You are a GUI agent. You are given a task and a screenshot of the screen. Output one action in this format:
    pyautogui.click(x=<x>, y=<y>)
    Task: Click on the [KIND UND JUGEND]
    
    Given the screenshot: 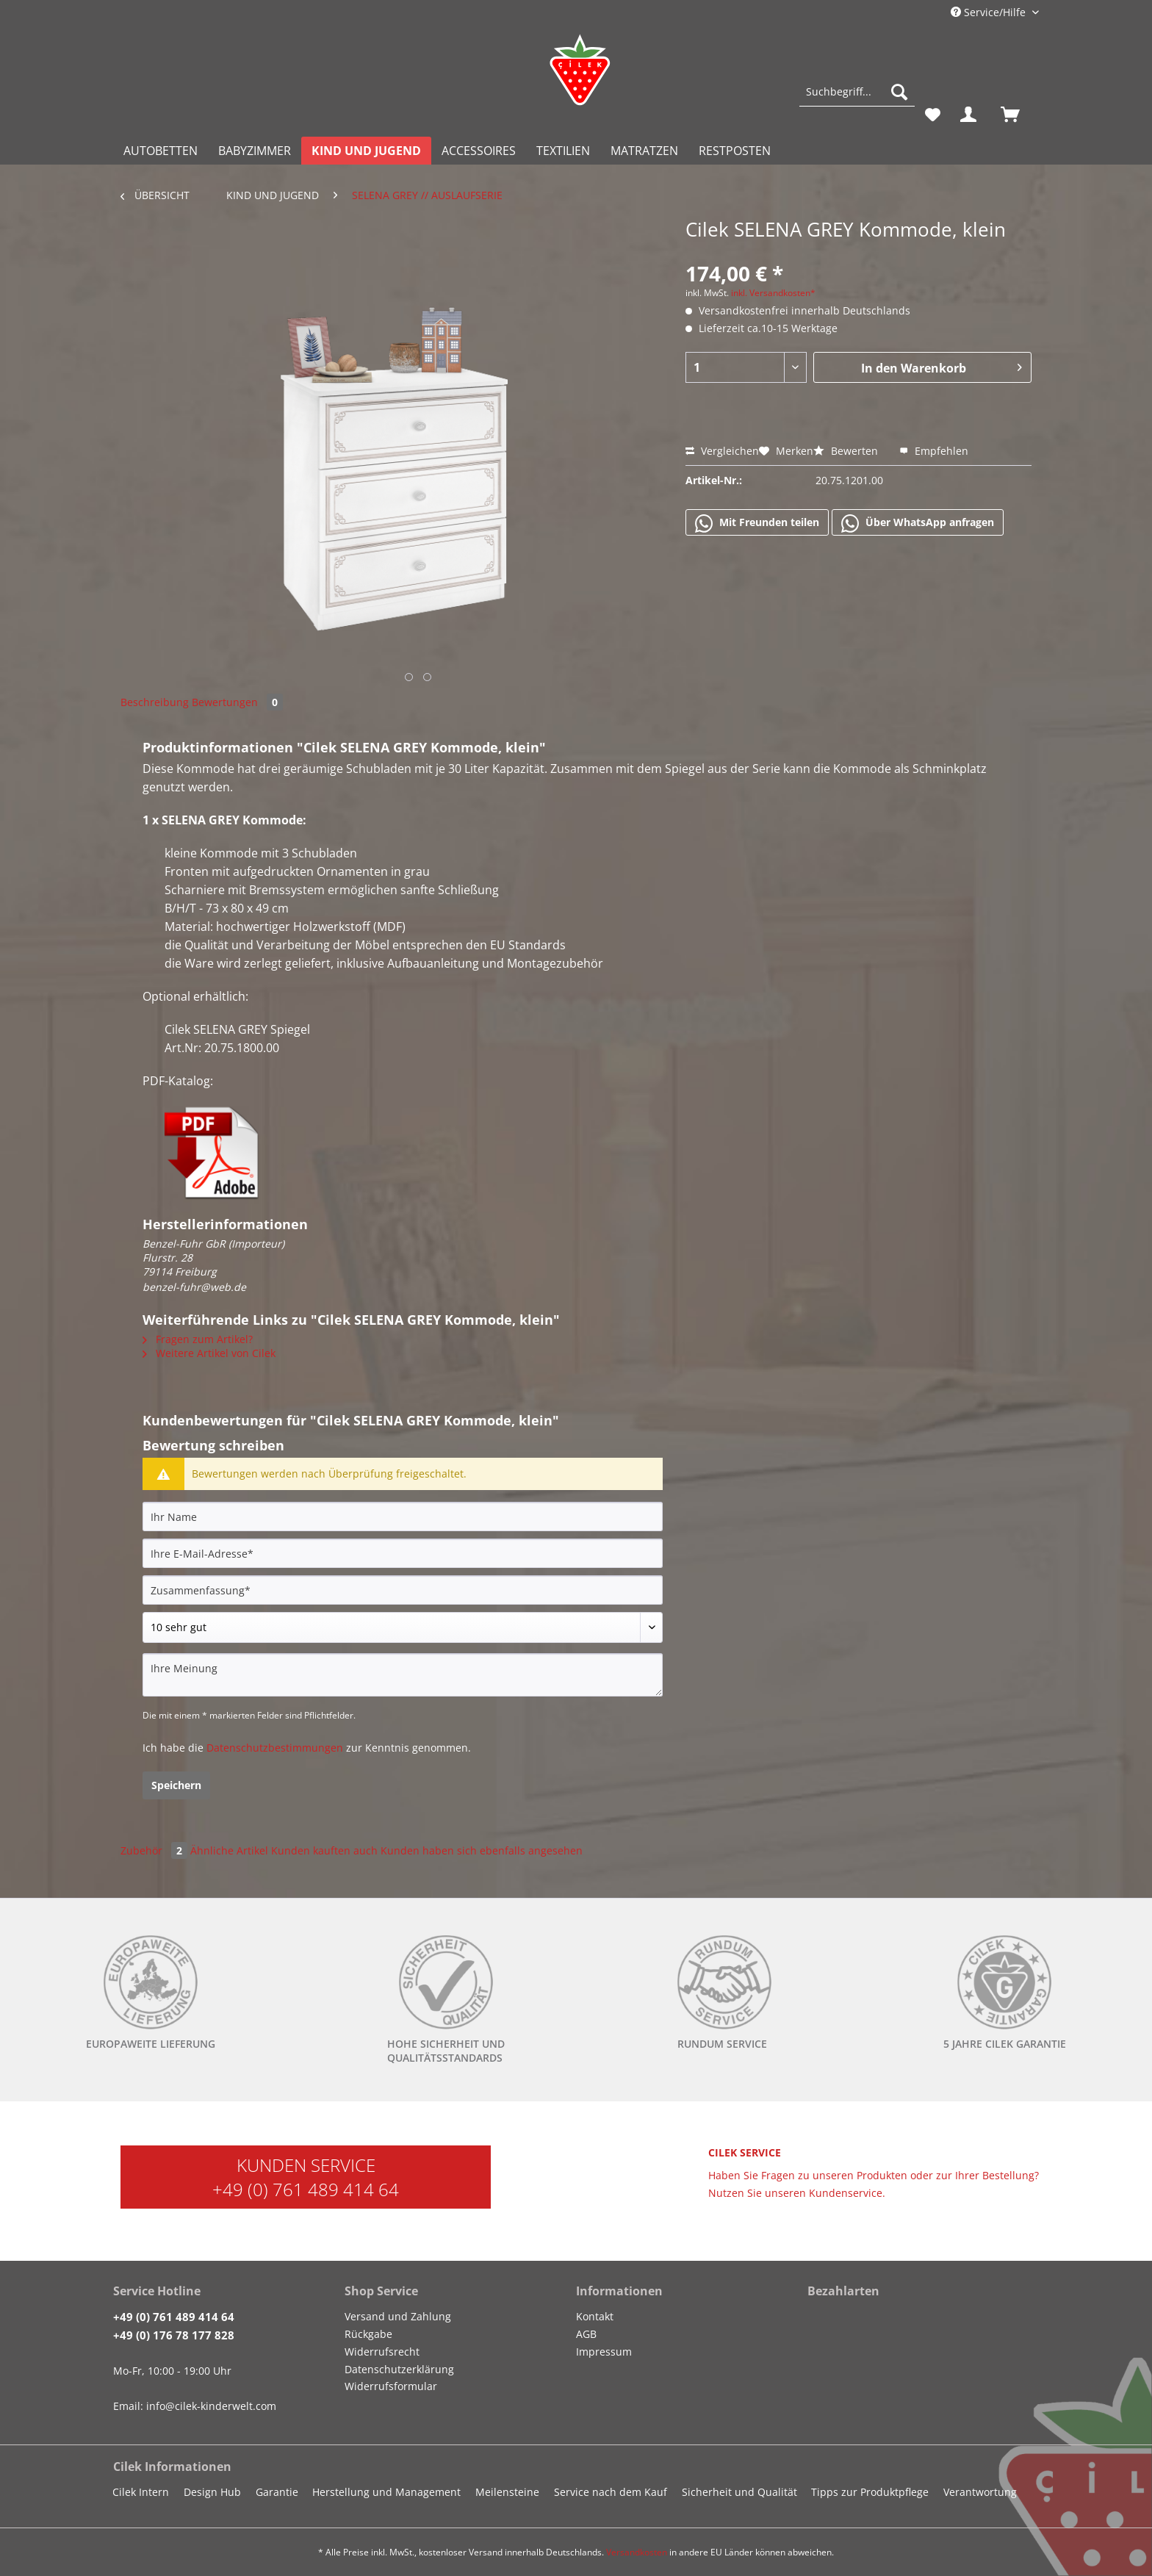 What is the action you would take?
    pyautogui.click(x=366, y=151)
    